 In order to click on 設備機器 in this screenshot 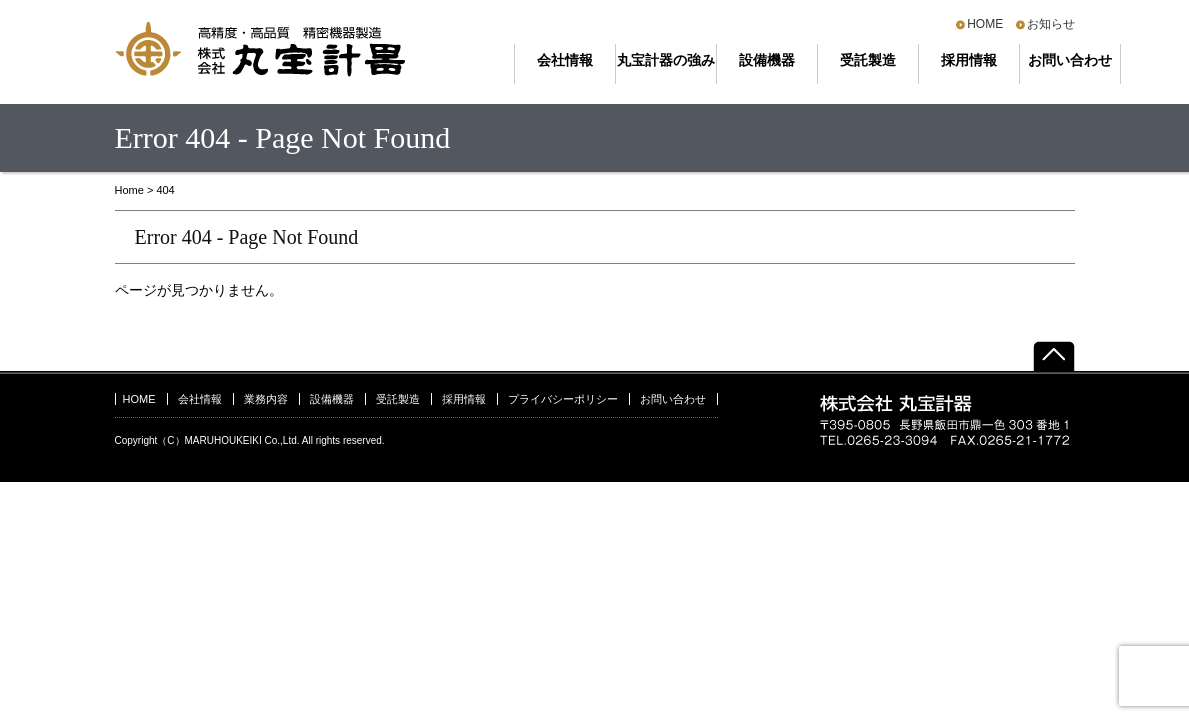, I will do `click(767, 60)`.